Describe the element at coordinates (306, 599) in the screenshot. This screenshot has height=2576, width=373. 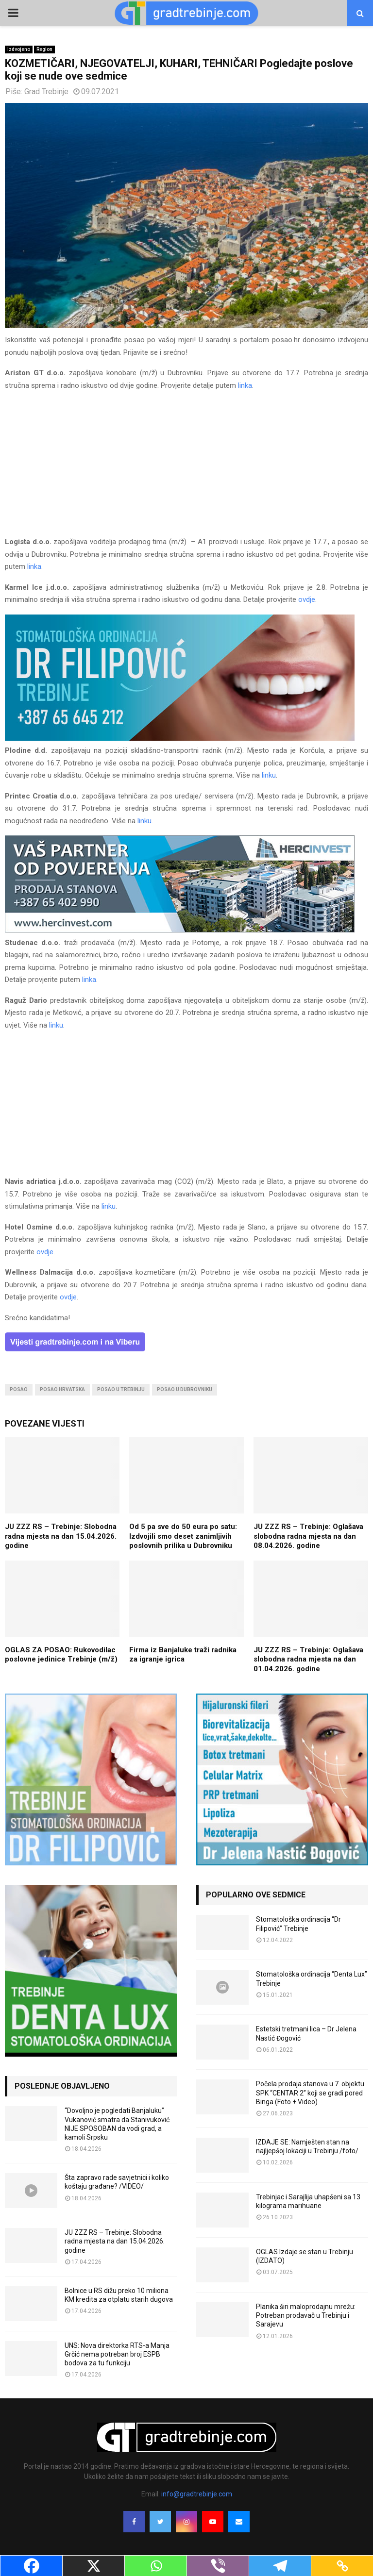
I see `ovdje` at that location.